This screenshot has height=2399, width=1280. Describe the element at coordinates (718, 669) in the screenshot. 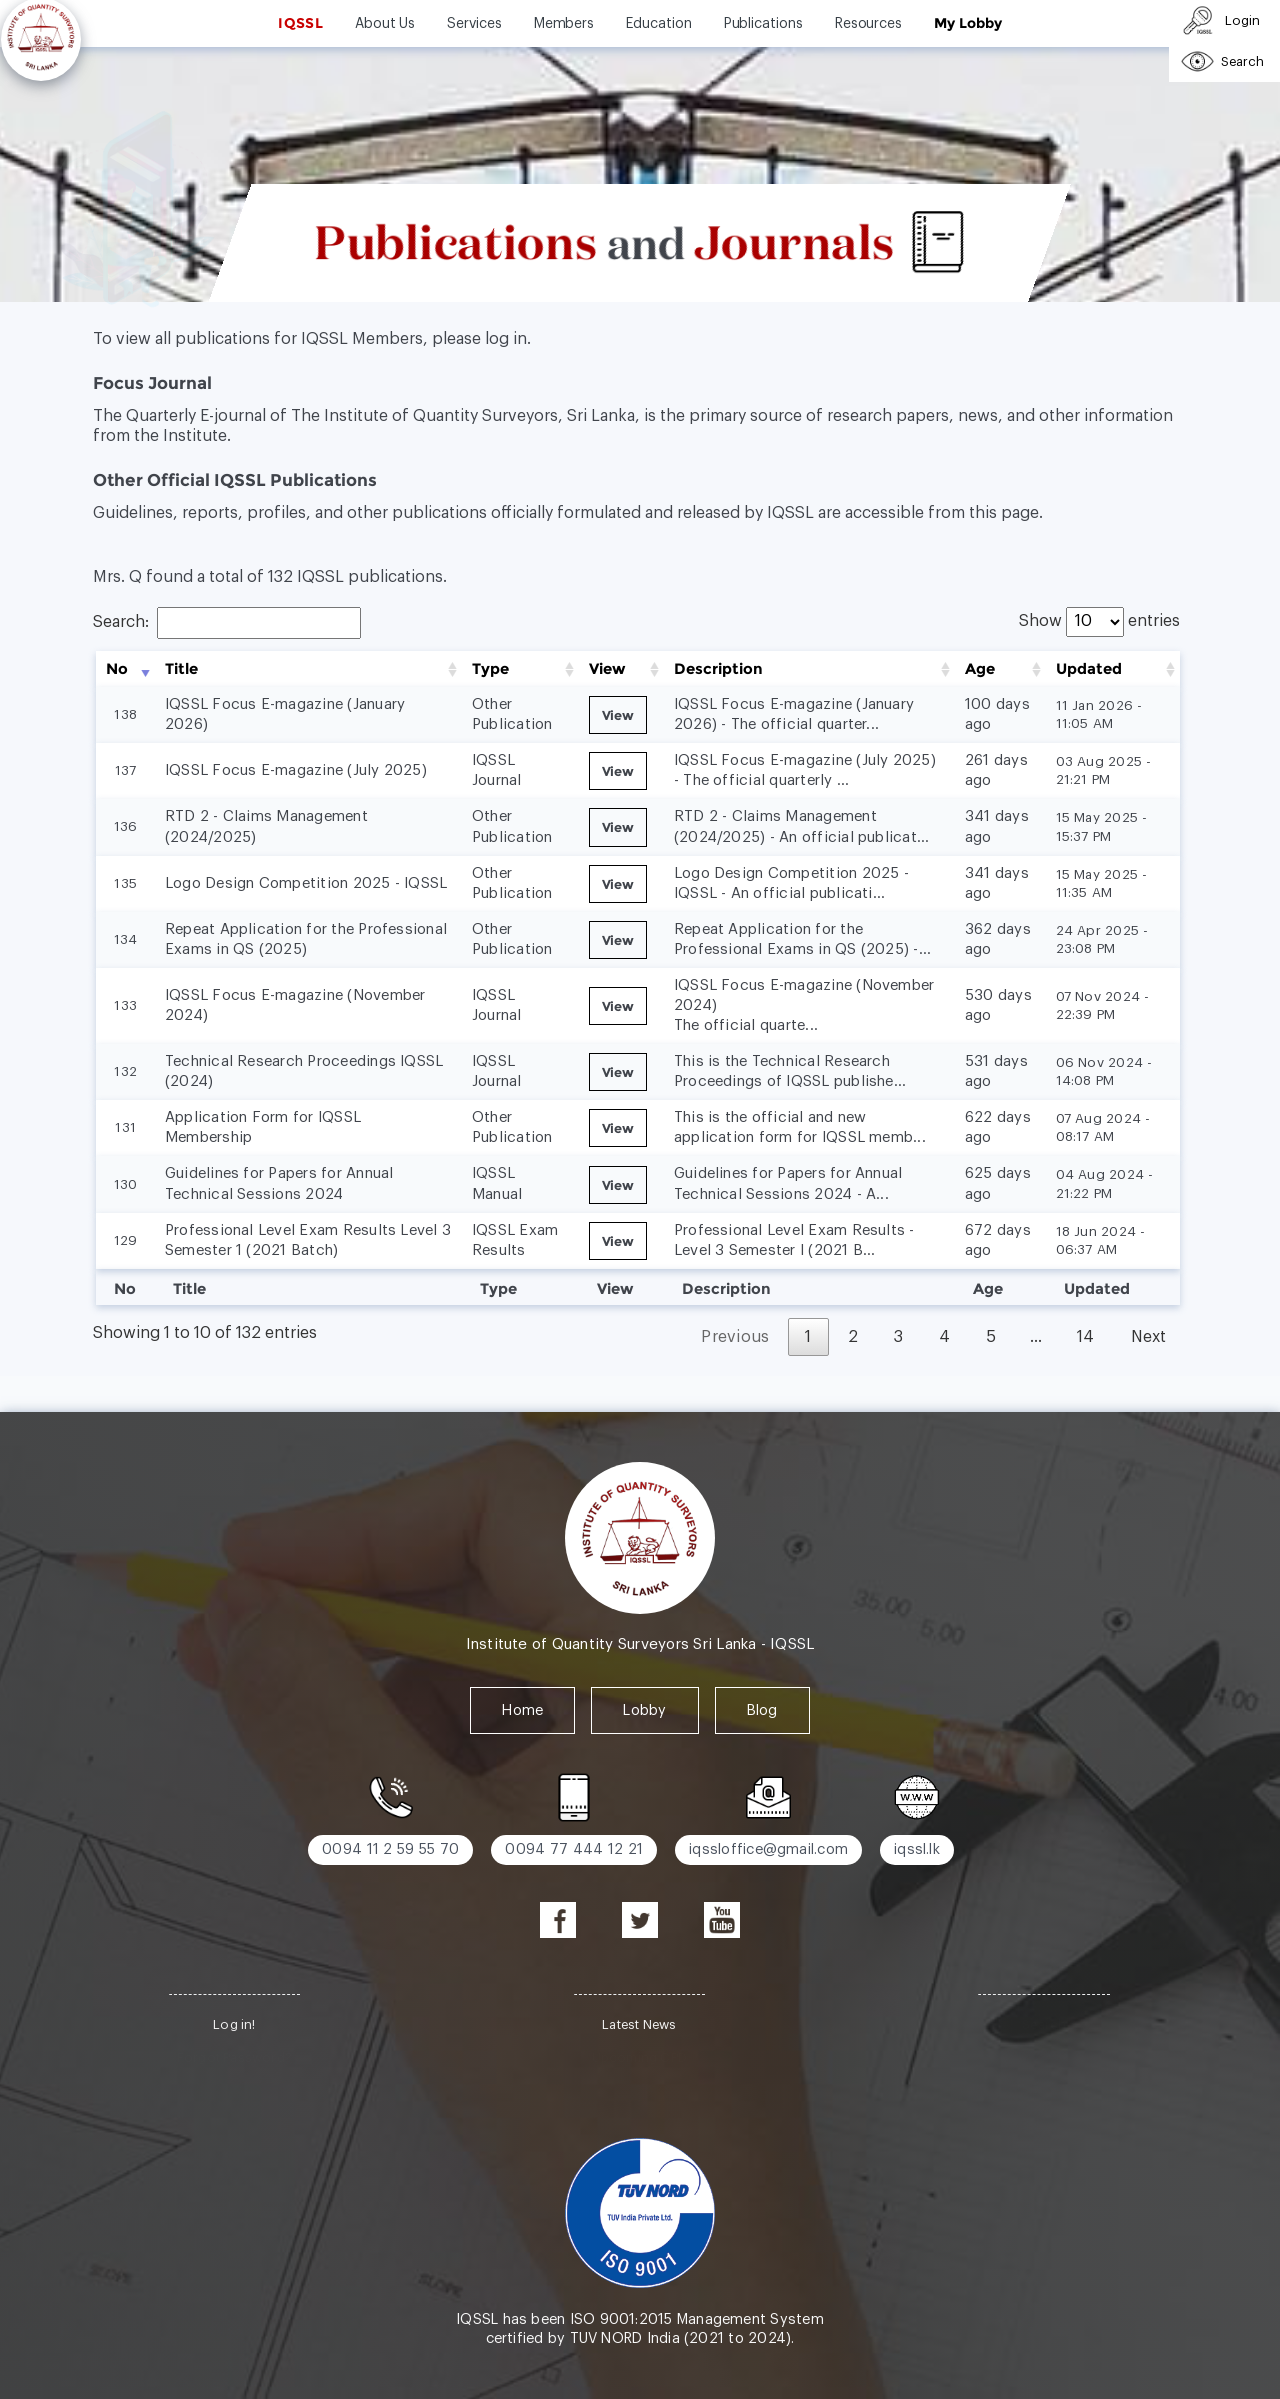

I see `Description [Description: activate to sort column ascending]` at that location.